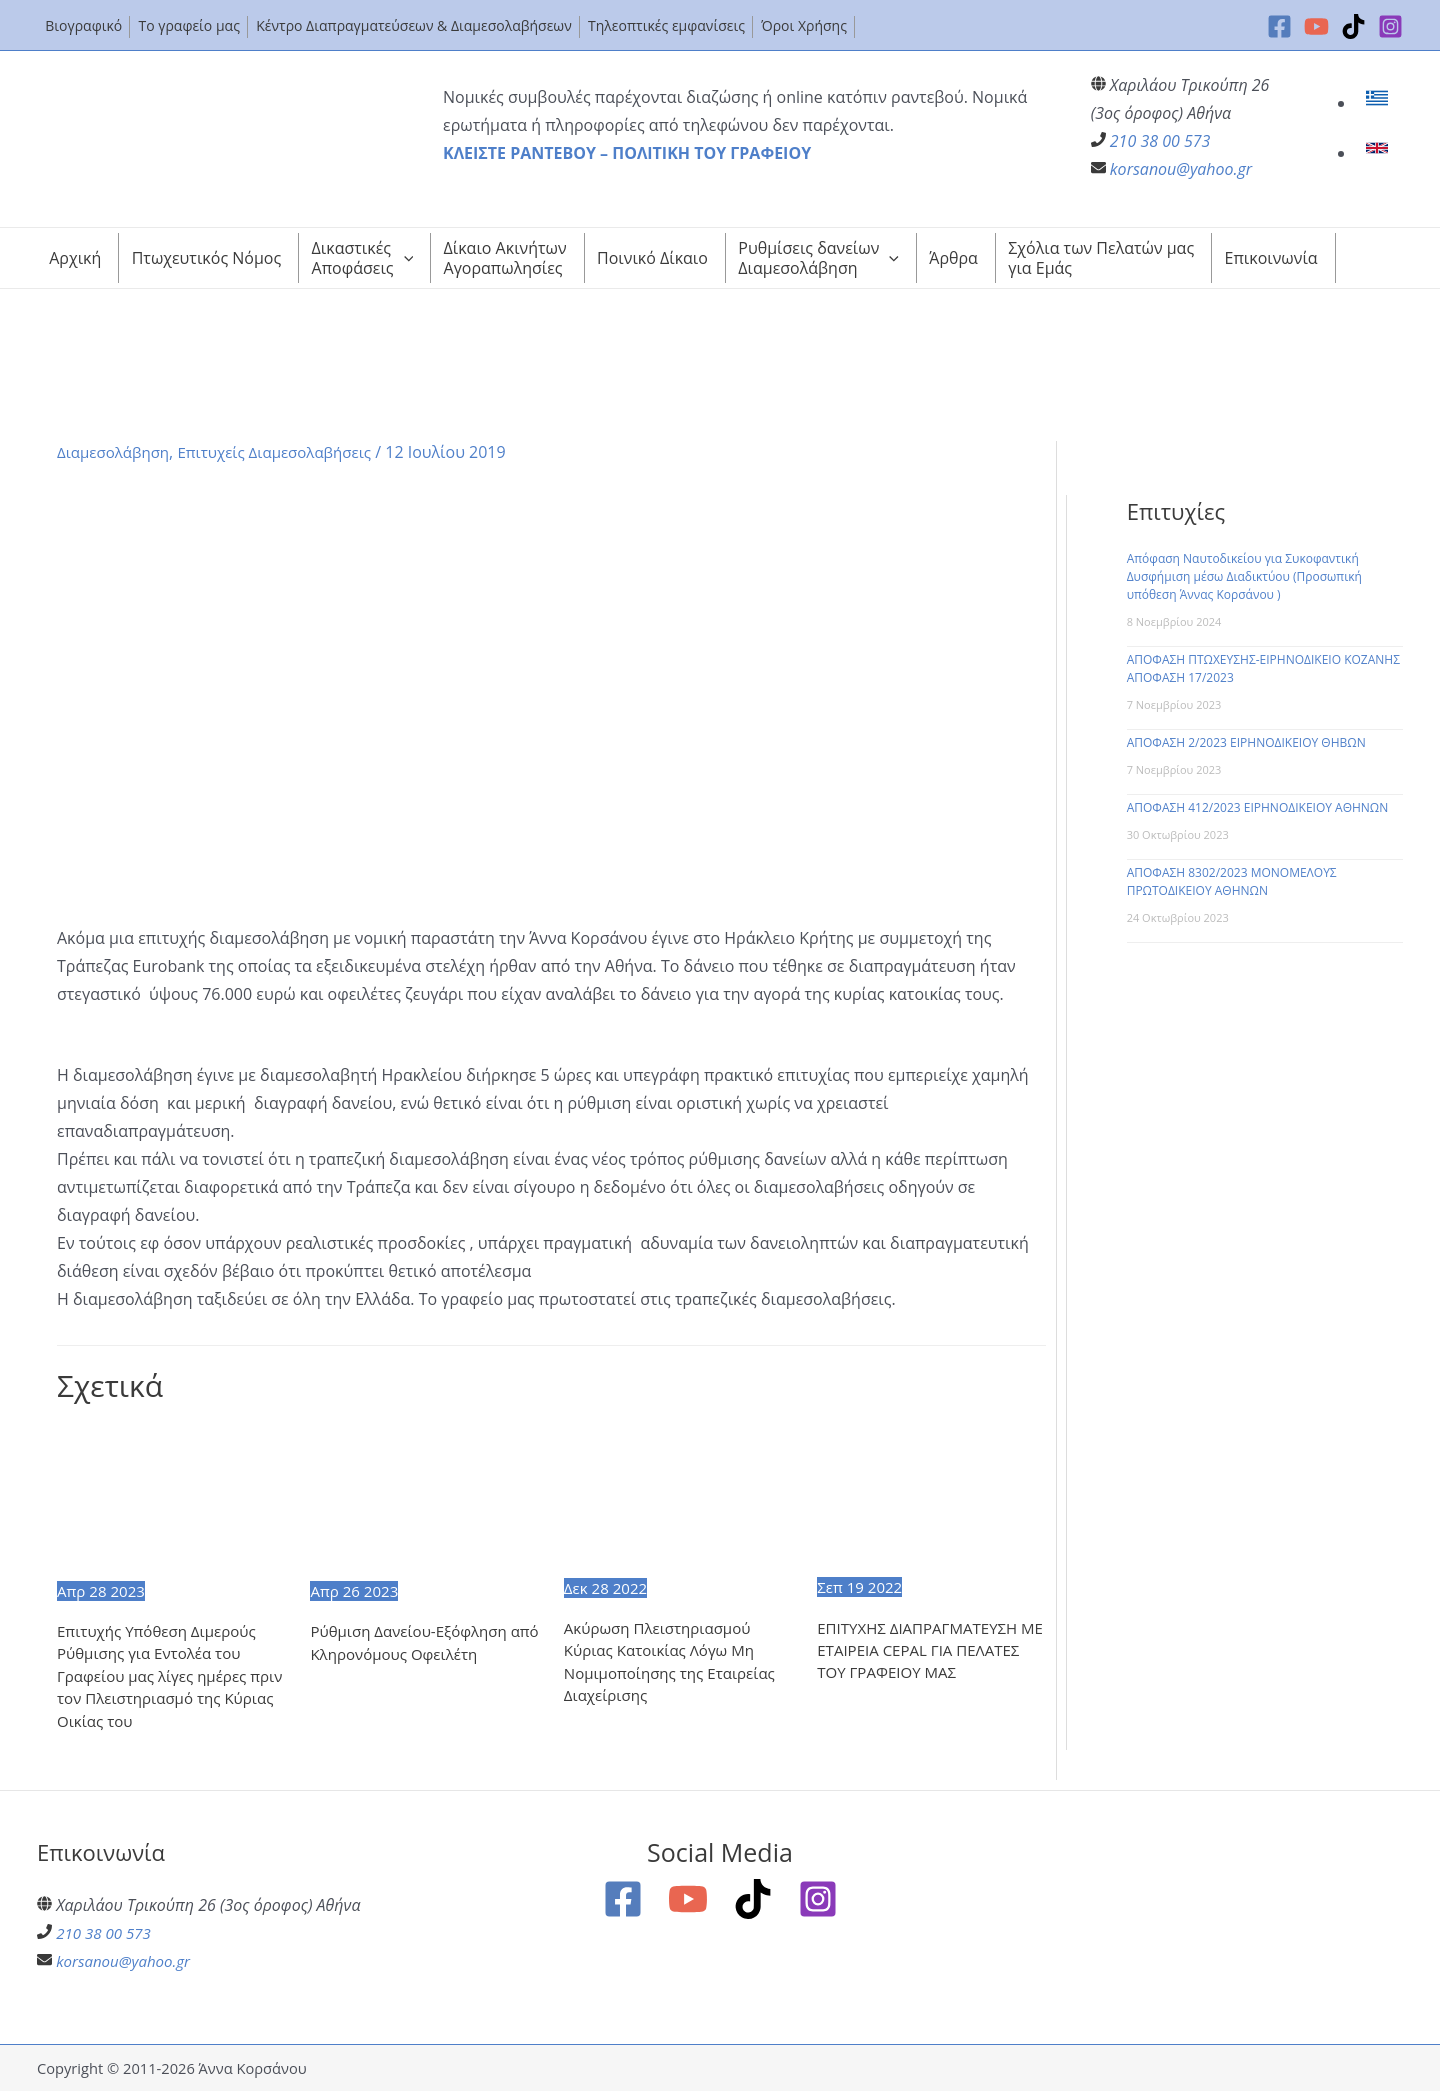  Describe the element at coordinates (1279, 26) in the screenshot. I see `[Facebook]` at that location.